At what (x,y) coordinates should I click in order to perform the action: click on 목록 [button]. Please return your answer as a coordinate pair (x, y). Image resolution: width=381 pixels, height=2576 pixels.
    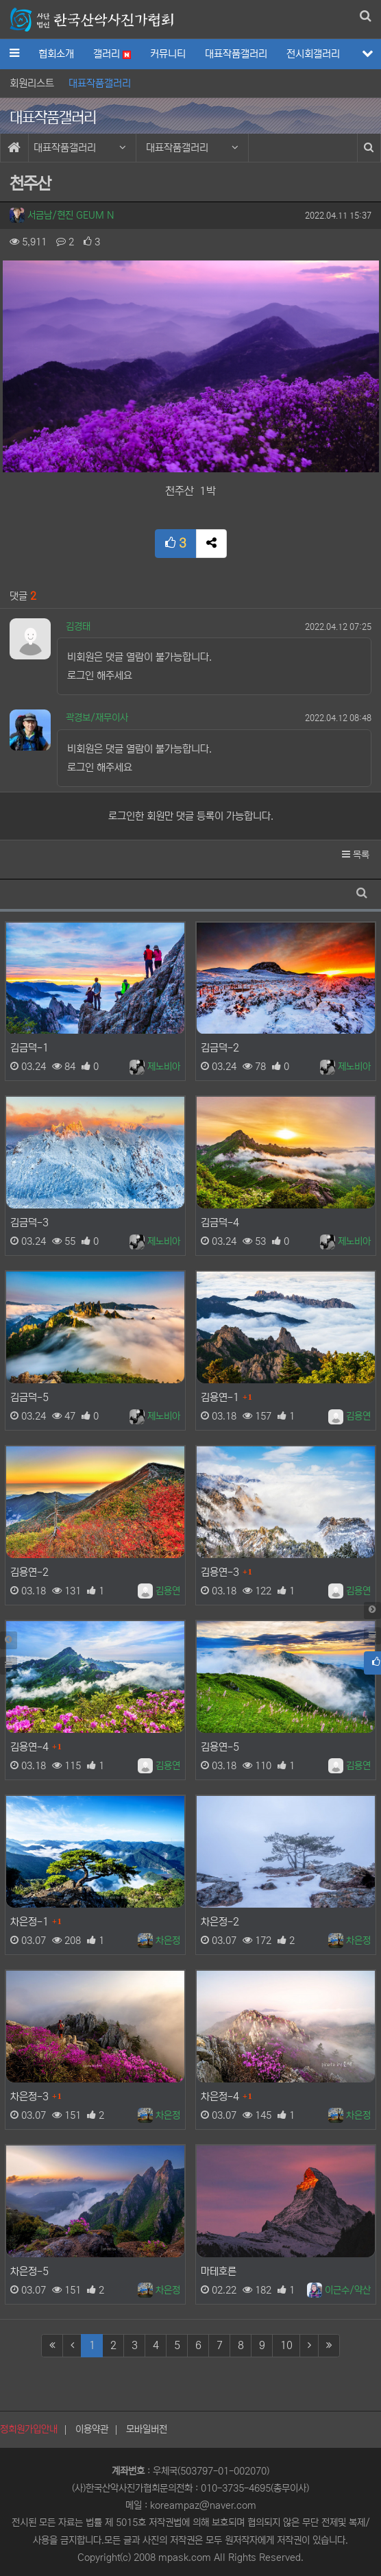
    Looking at the image, I should click on (355, 854).